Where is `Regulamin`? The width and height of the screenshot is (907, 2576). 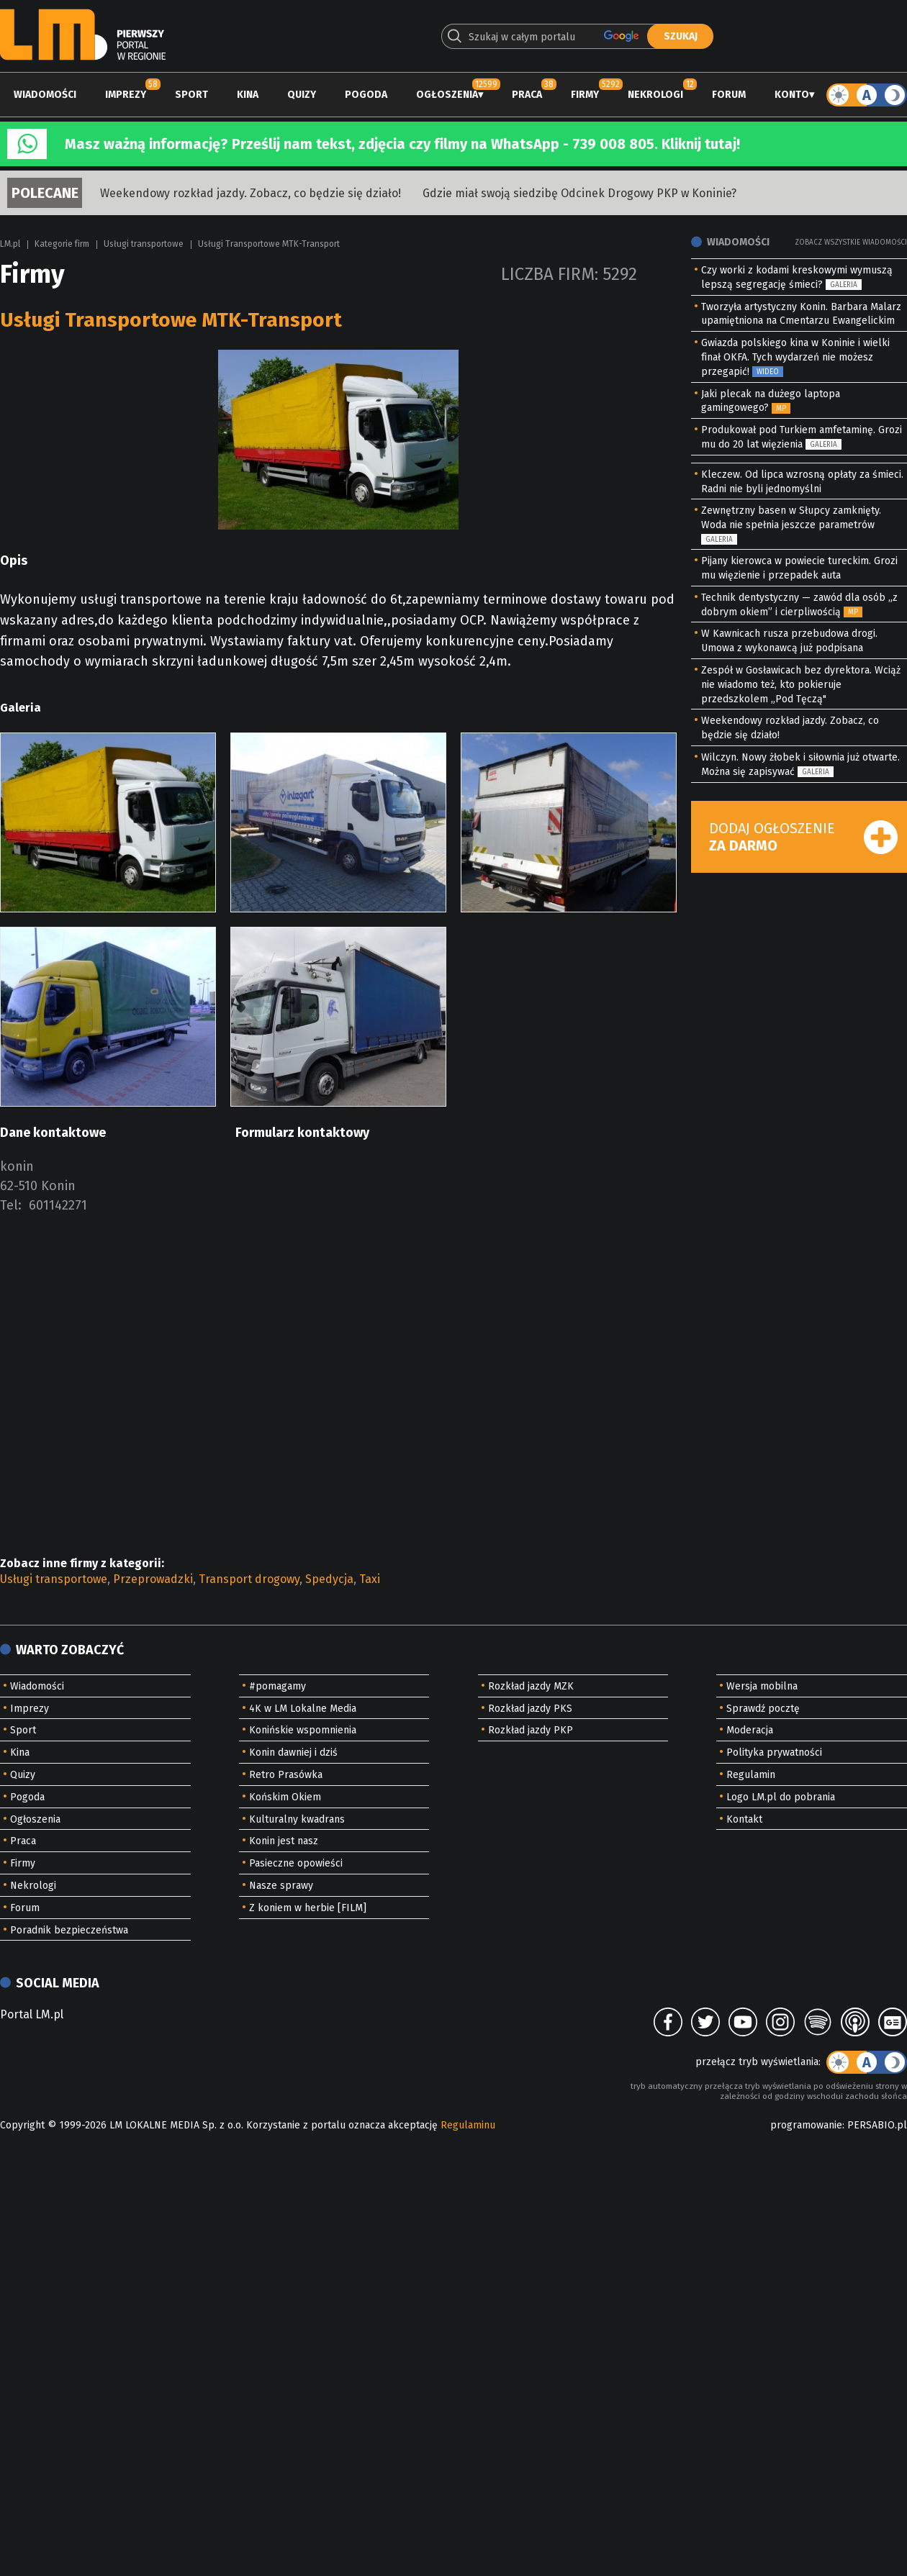 Regulamin is located at coordinates (750, 1775).